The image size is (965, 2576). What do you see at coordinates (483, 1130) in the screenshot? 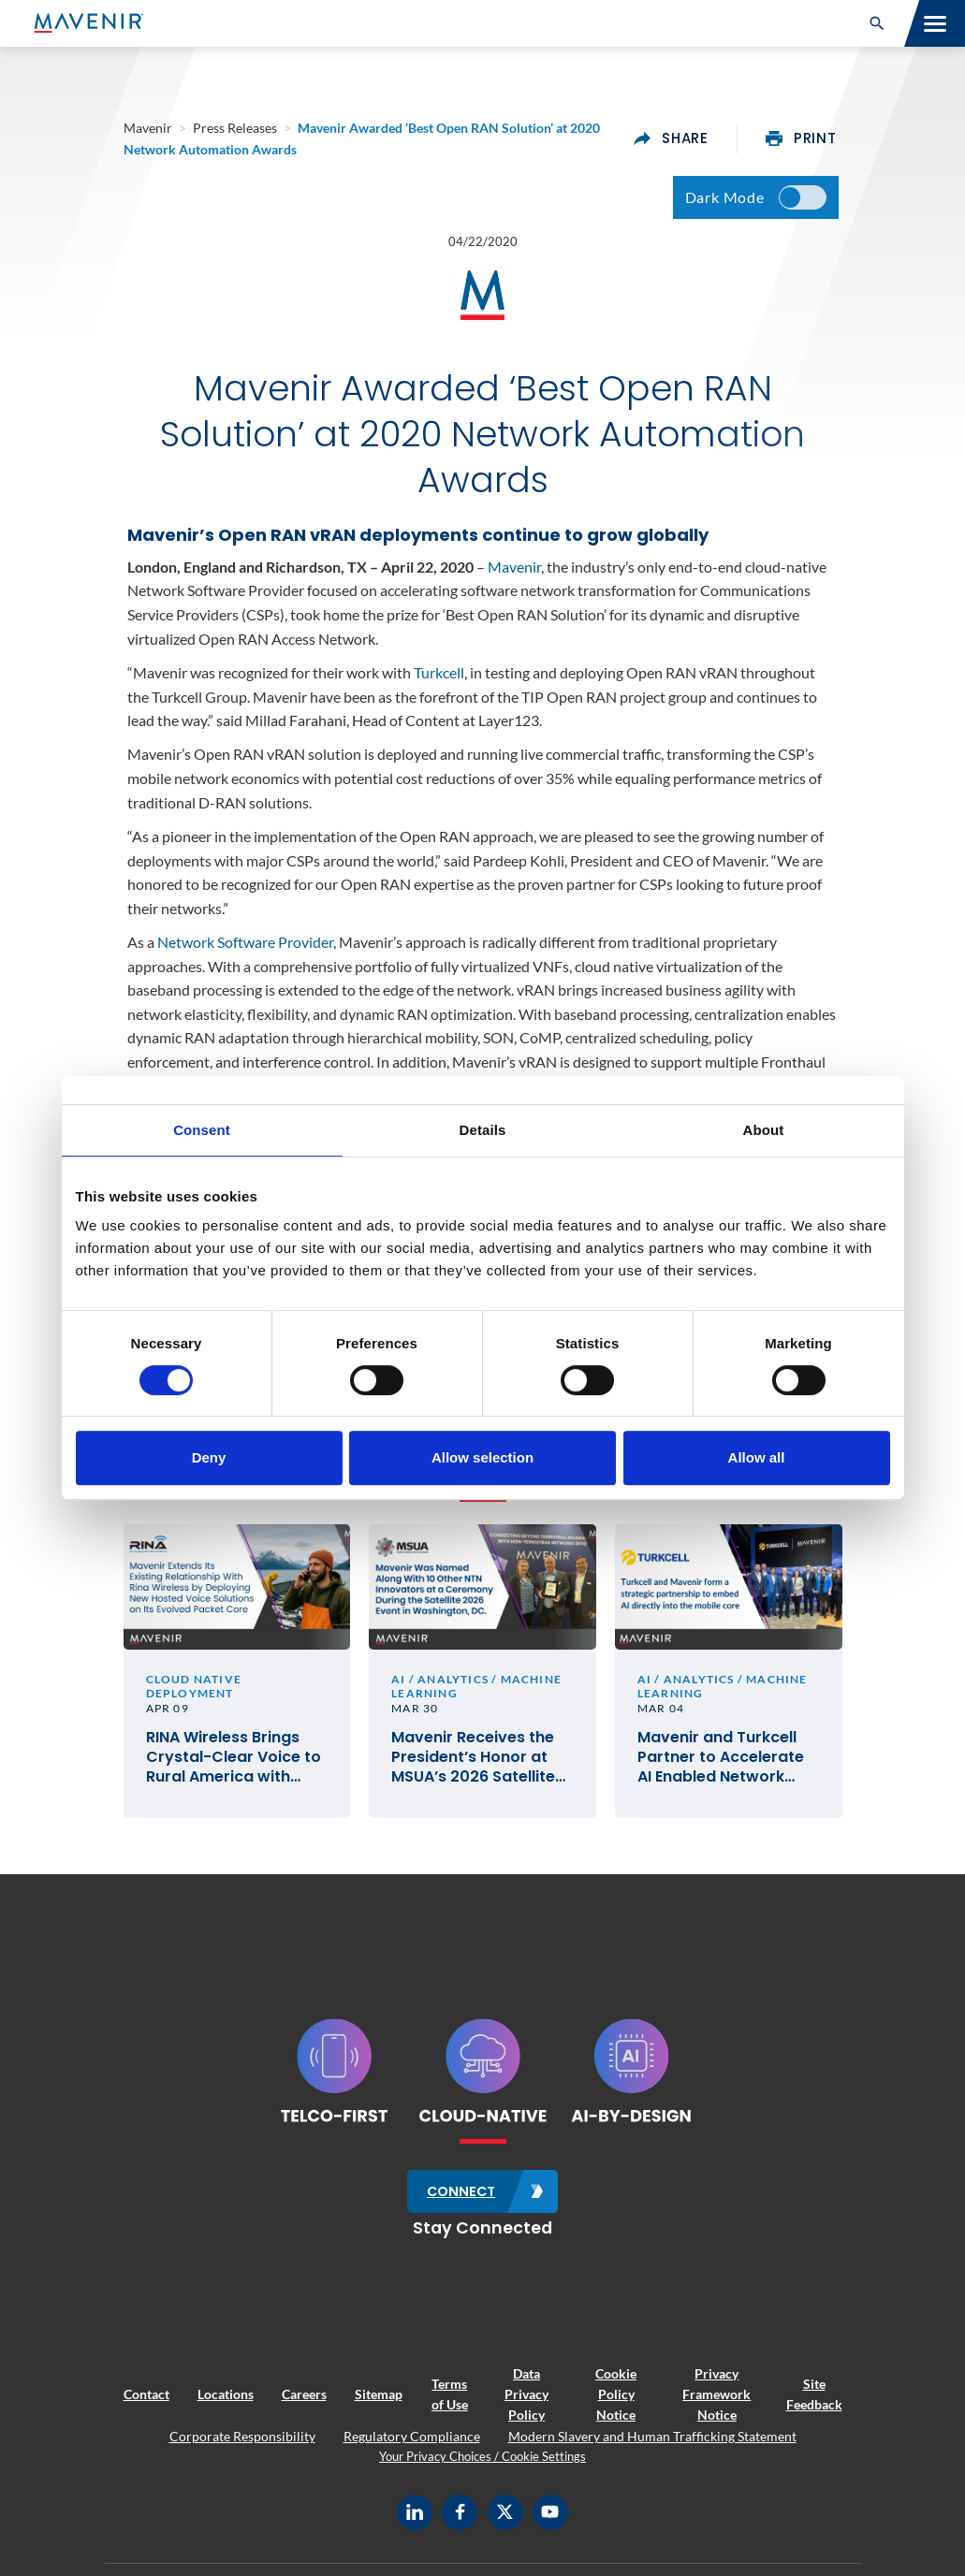
I see `Details [tab]` at bounding box center [483, 1130].